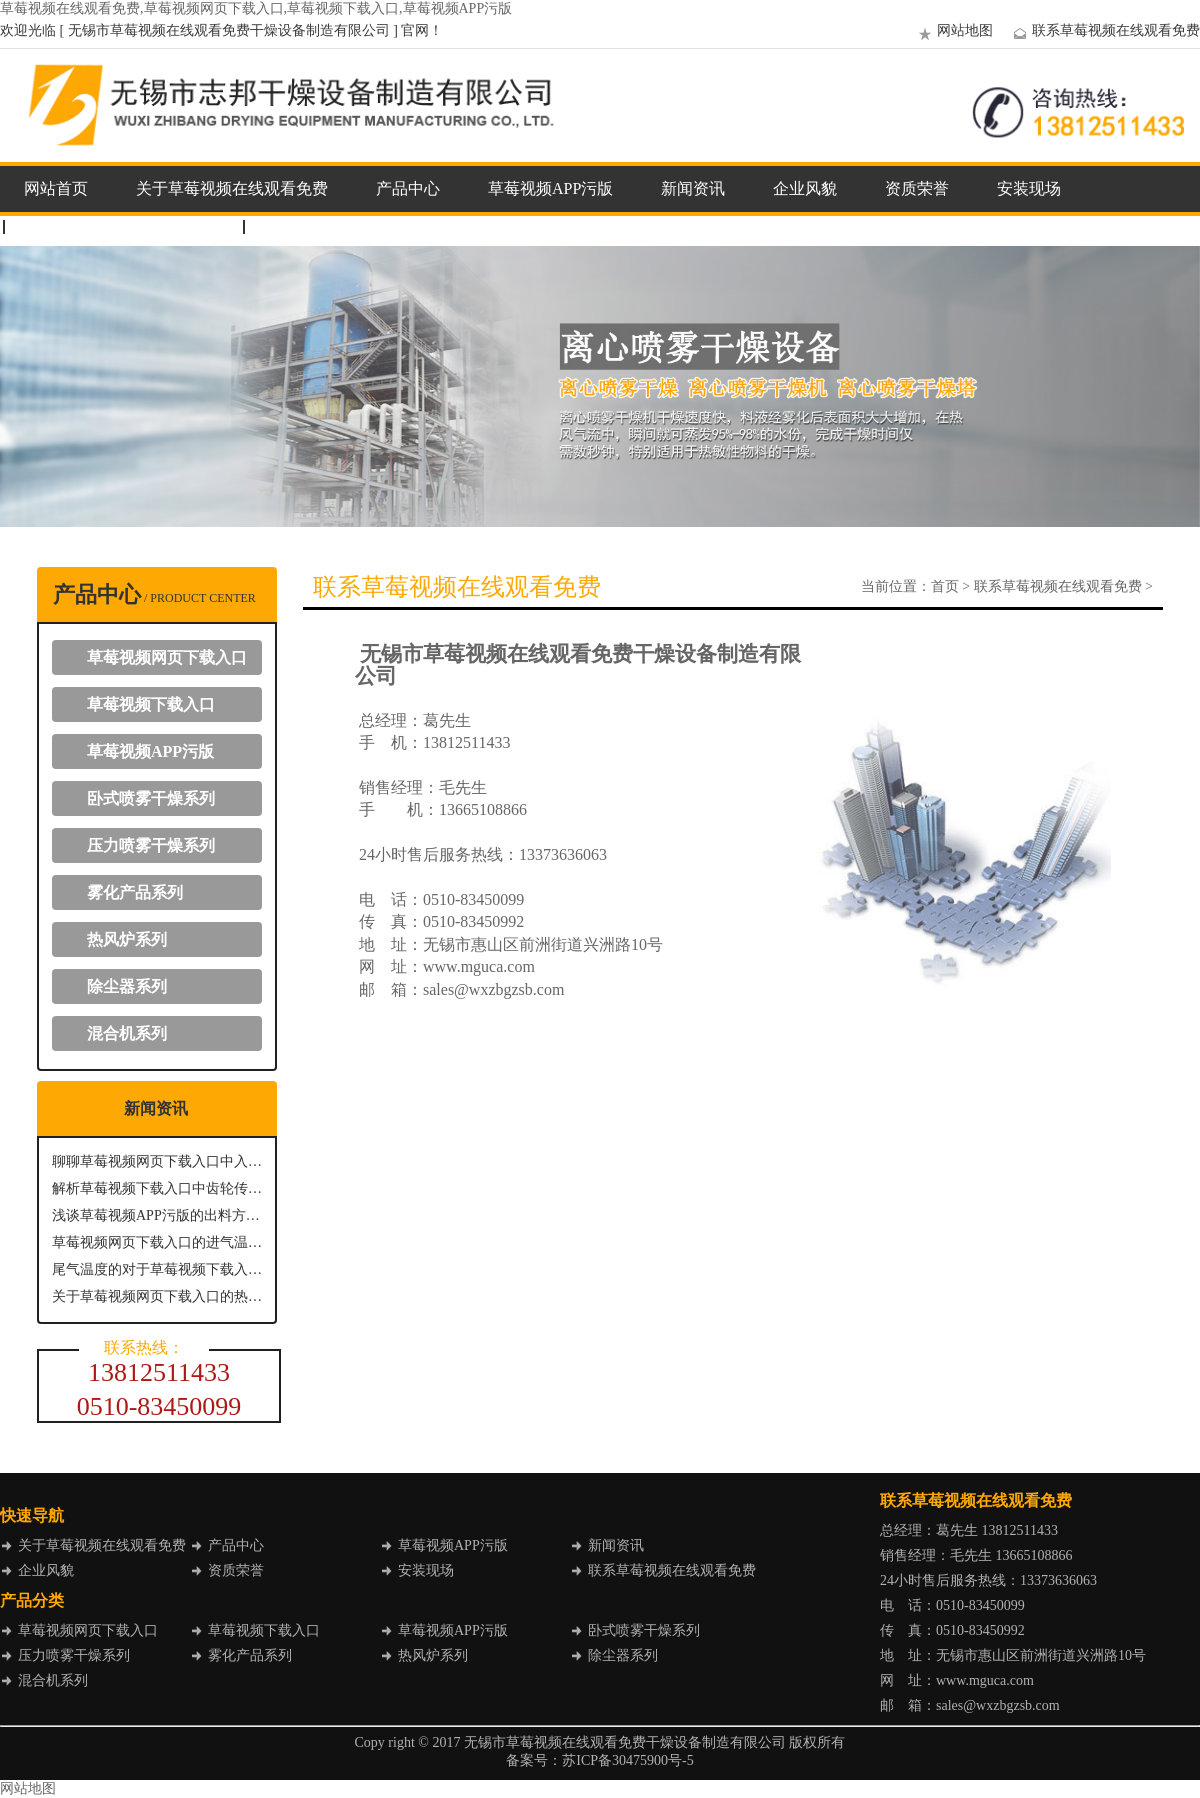 The image size is (1200, 1798). I want to click on 草莓视频在线观看免费,草莓视频网页下载入口,草莓视频下载入口,草莓视频APP污版, so click(256, 8).